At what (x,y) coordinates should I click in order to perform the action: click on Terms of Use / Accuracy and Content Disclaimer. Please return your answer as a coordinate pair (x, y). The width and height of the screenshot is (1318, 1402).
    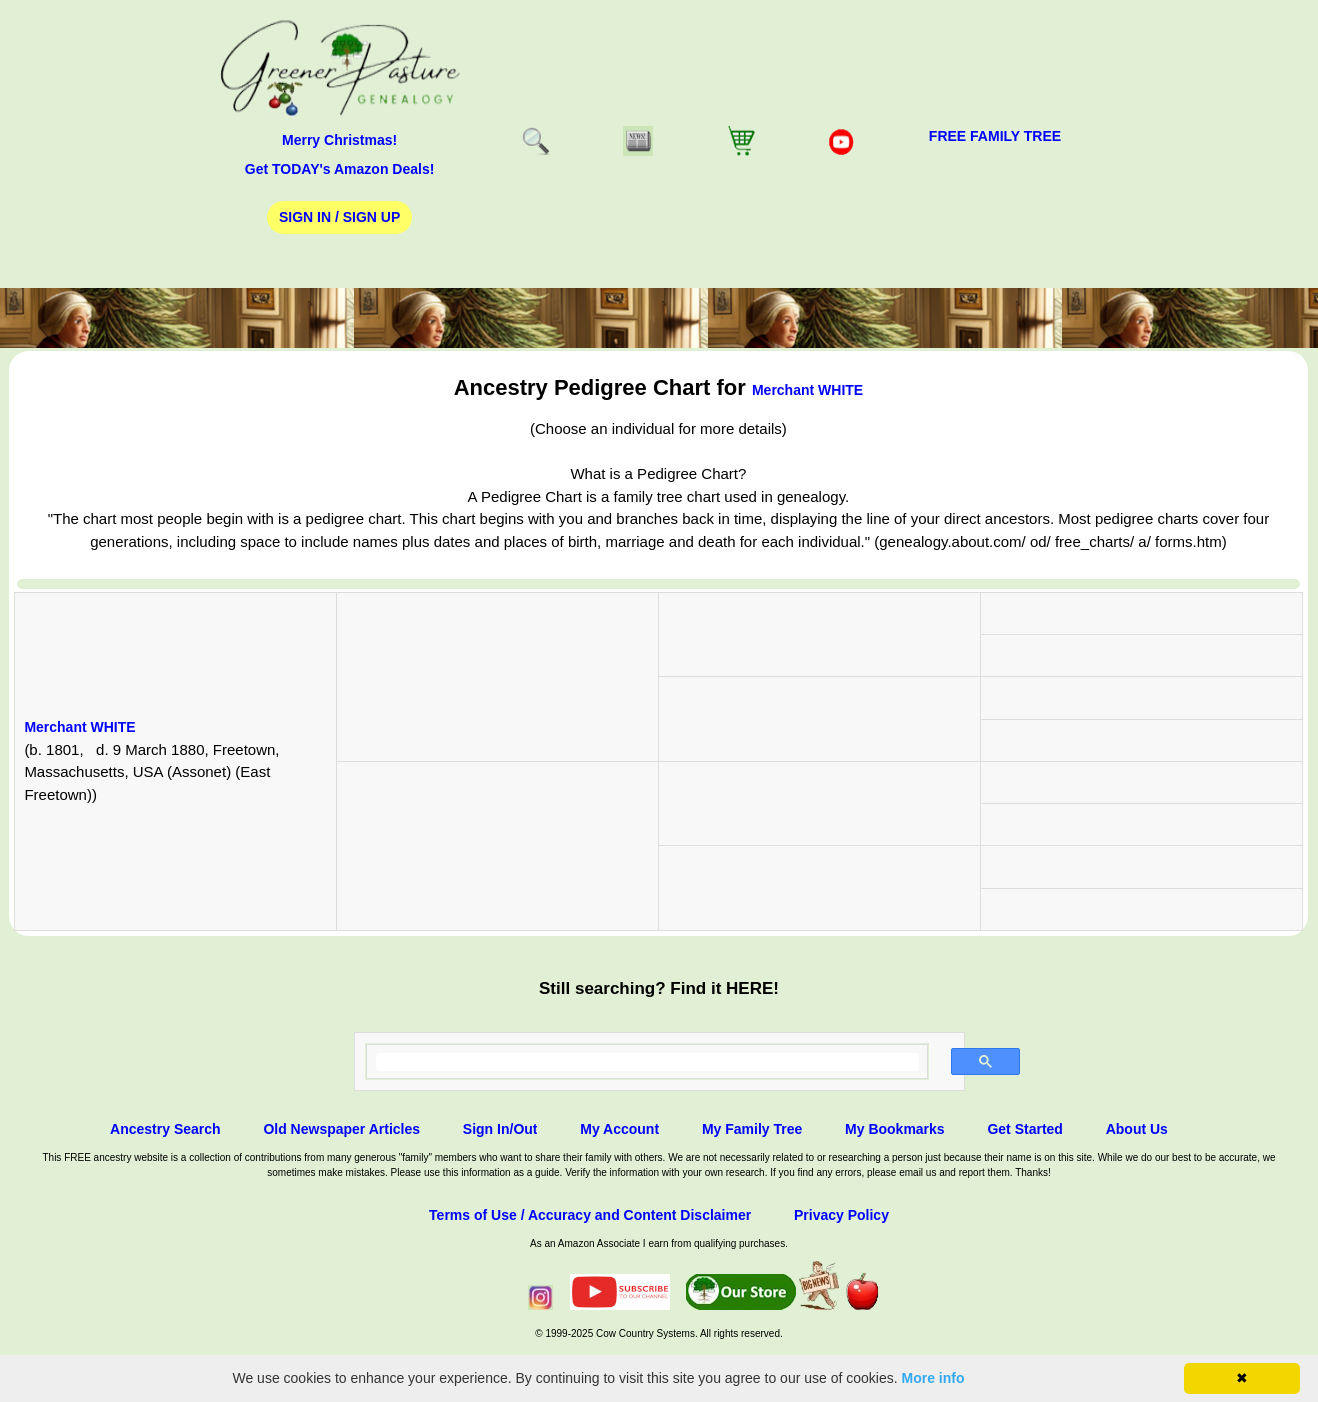
    Looking at the image, I should click on (590, 1215).